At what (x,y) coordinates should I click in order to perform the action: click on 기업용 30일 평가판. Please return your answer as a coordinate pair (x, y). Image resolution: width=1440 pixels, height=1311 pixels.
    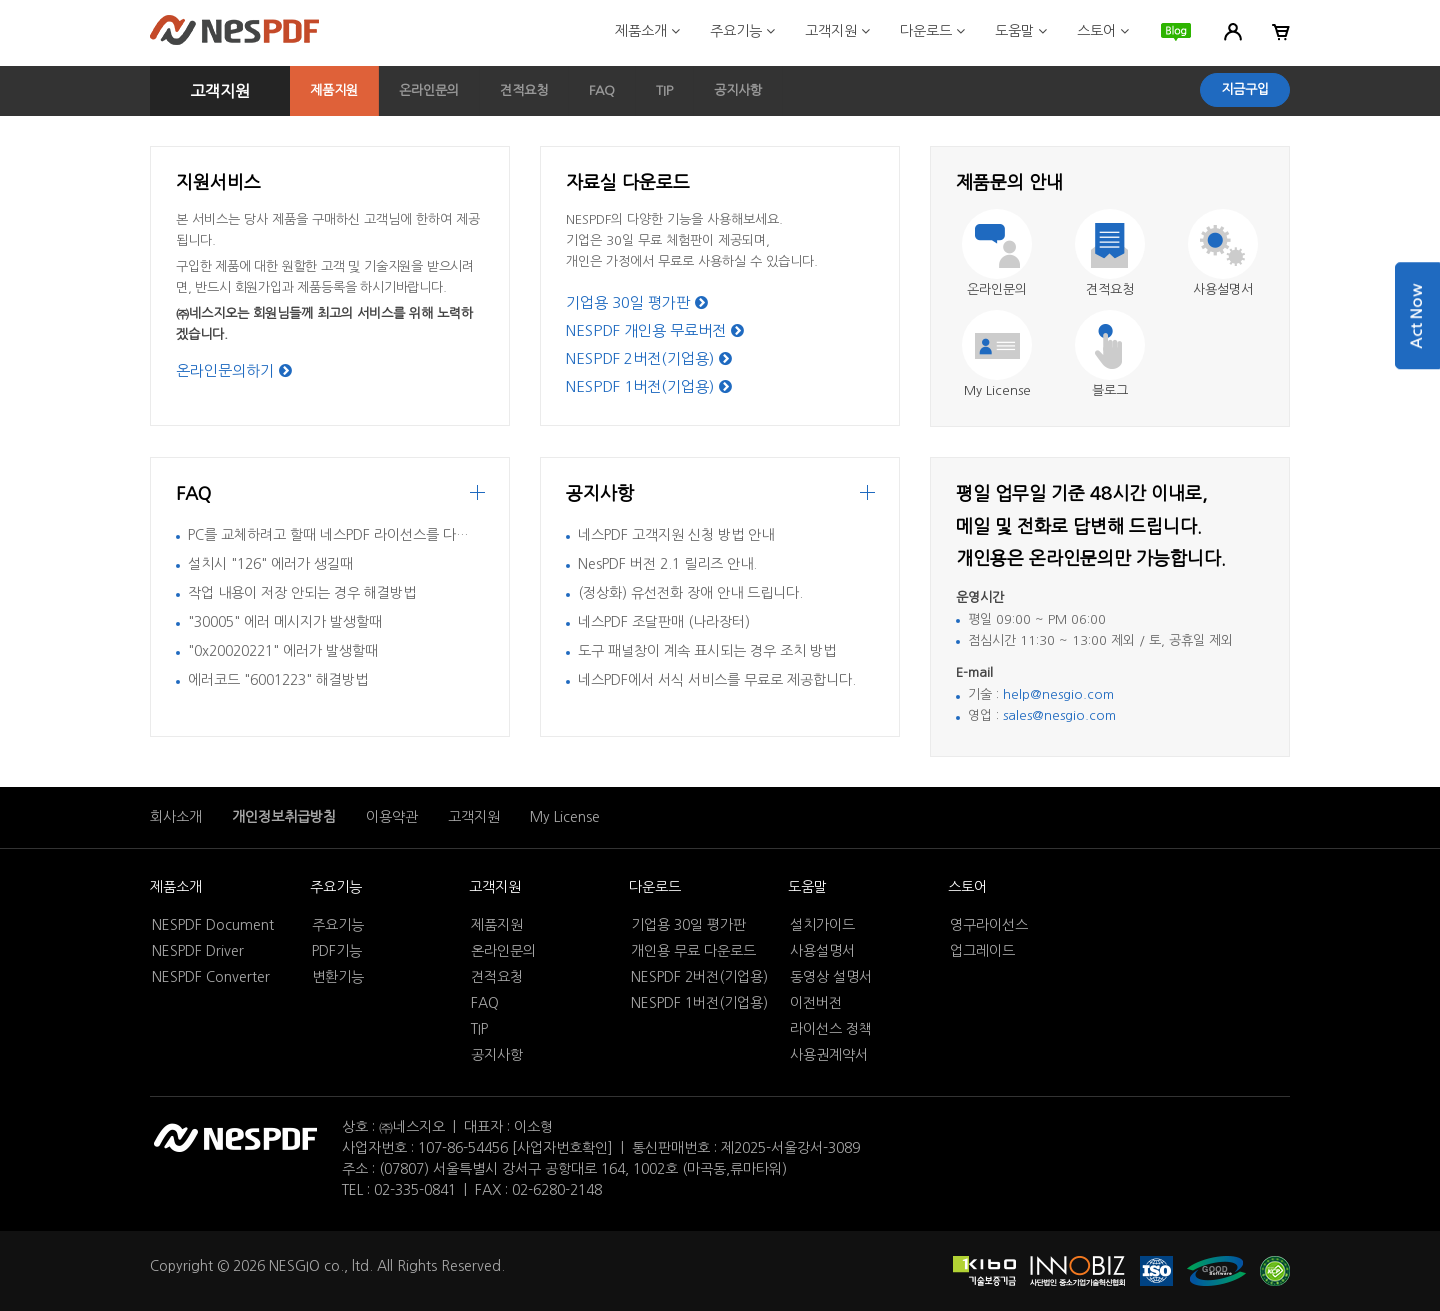
    Looking at the image, I should click on (637, 302).